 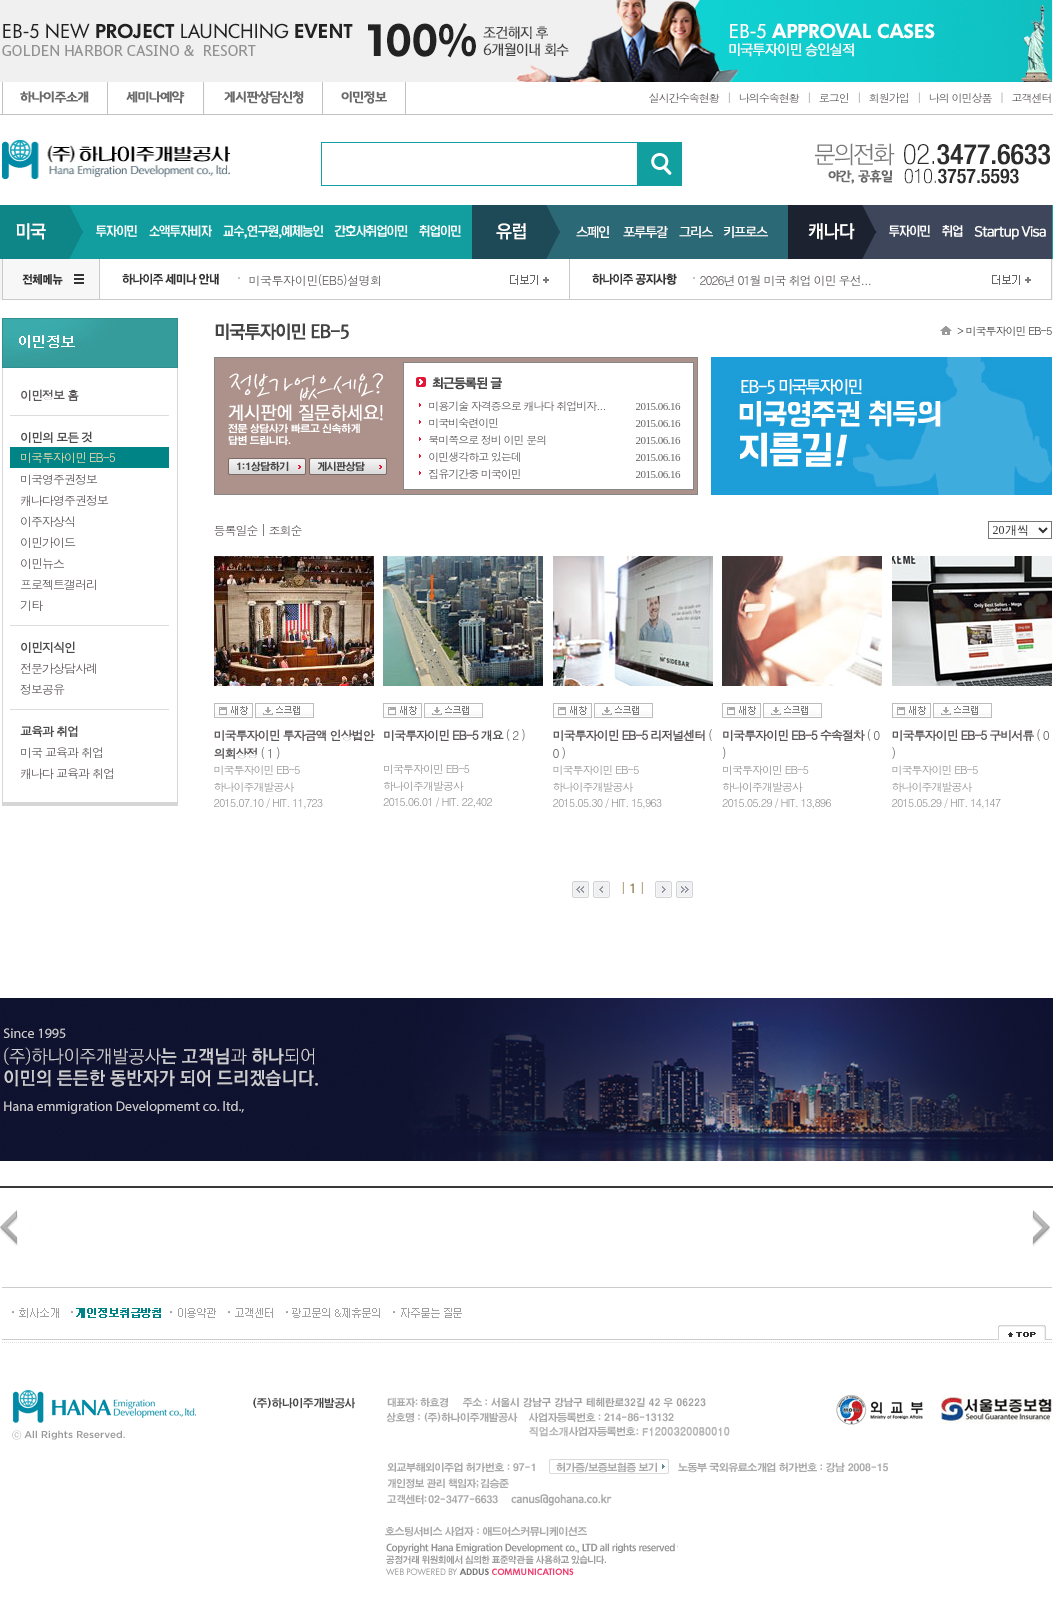 I want to click on 조회순, so click(x=285, y=529).